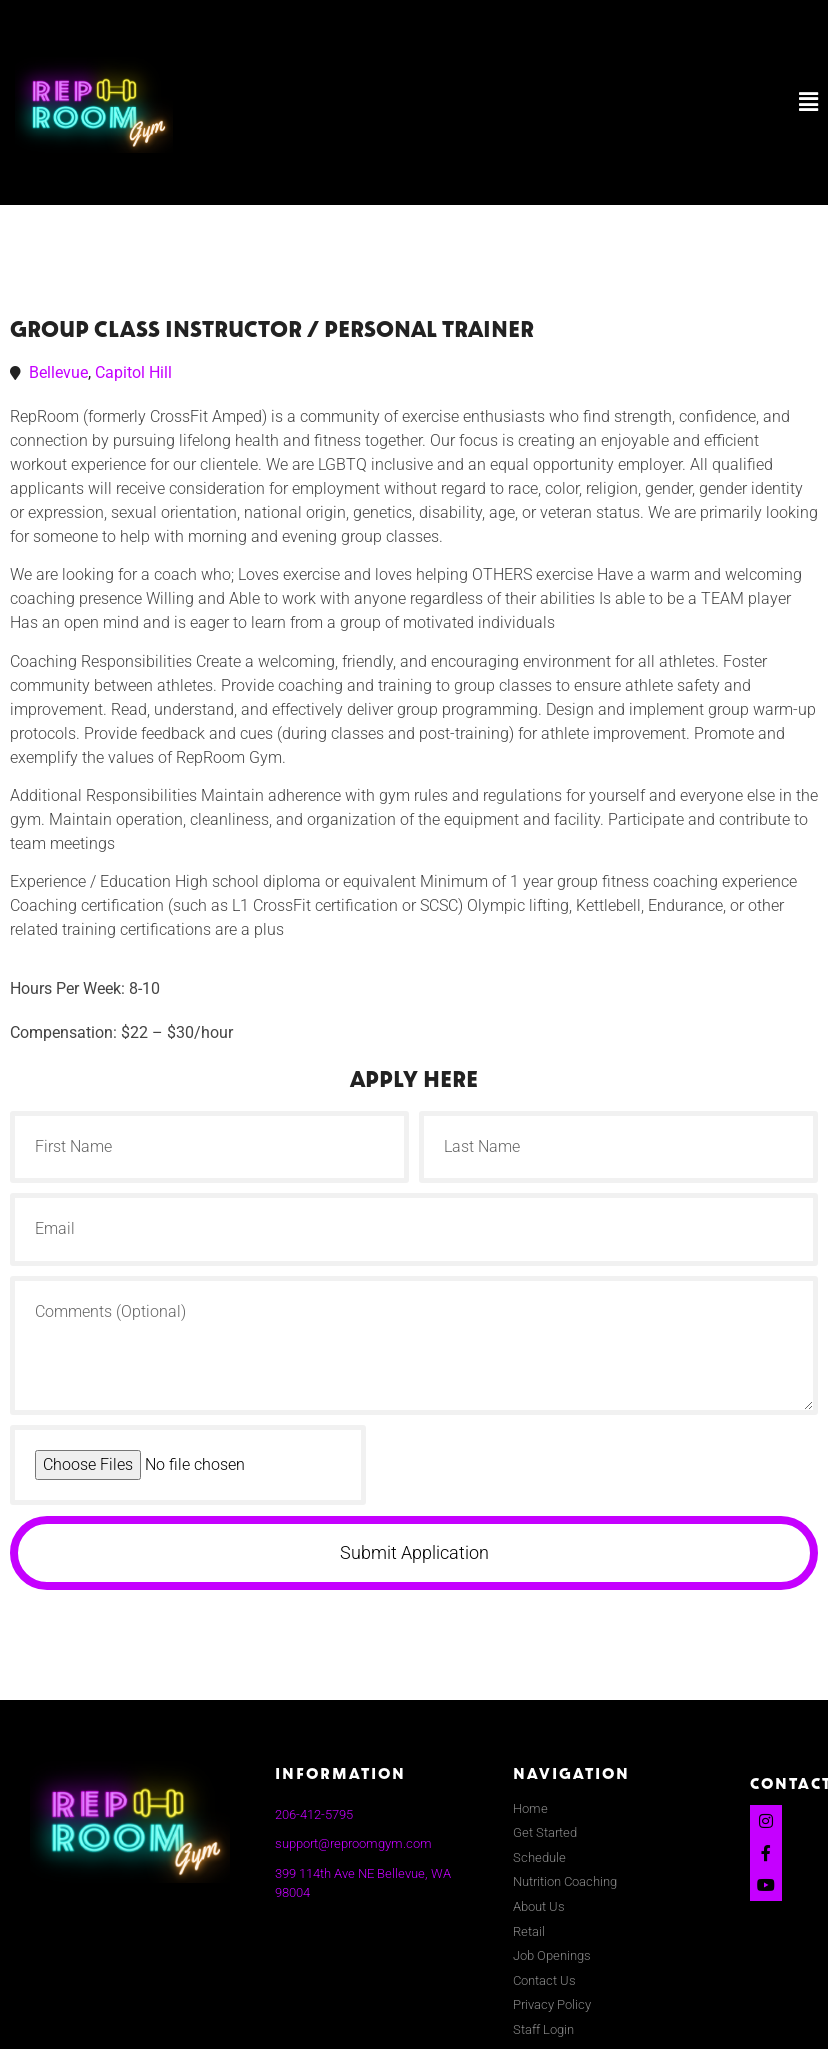 This screenshot has height=2049, width=828. What do you see at coordinates (530, 1808) in the screenshot?
I see `Home` at bounding box center [530, 1808].